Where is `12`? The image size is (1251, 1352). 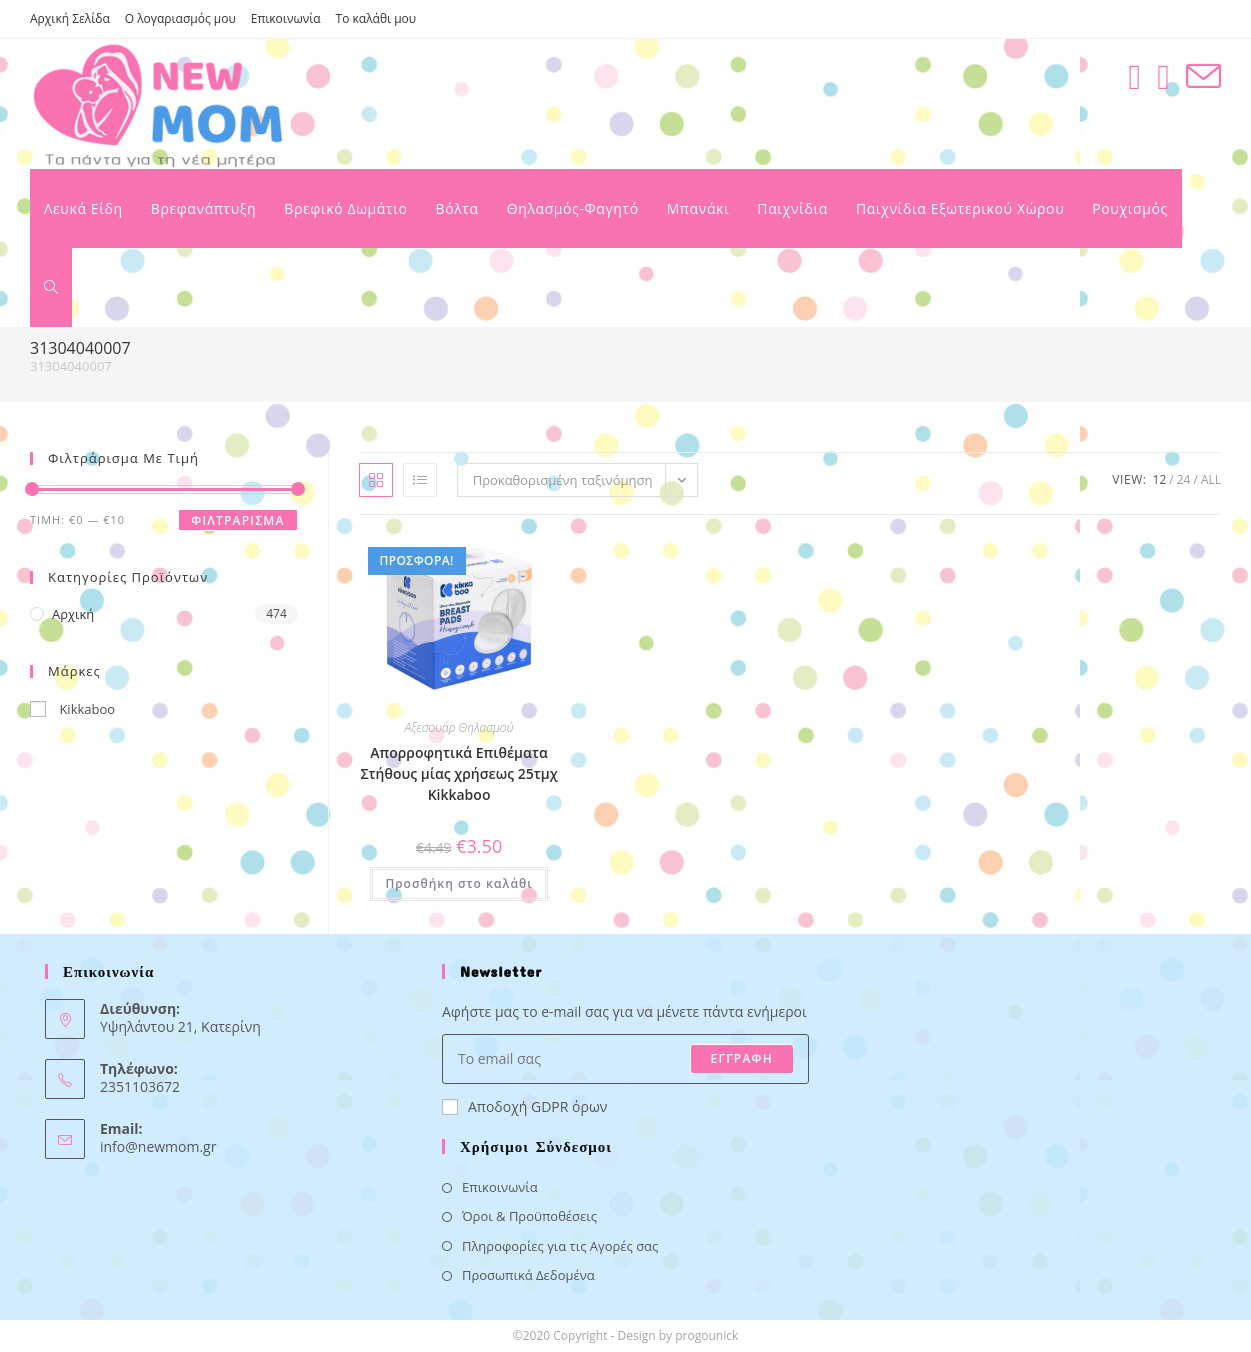 12 is located at coordinates (1160, 479).